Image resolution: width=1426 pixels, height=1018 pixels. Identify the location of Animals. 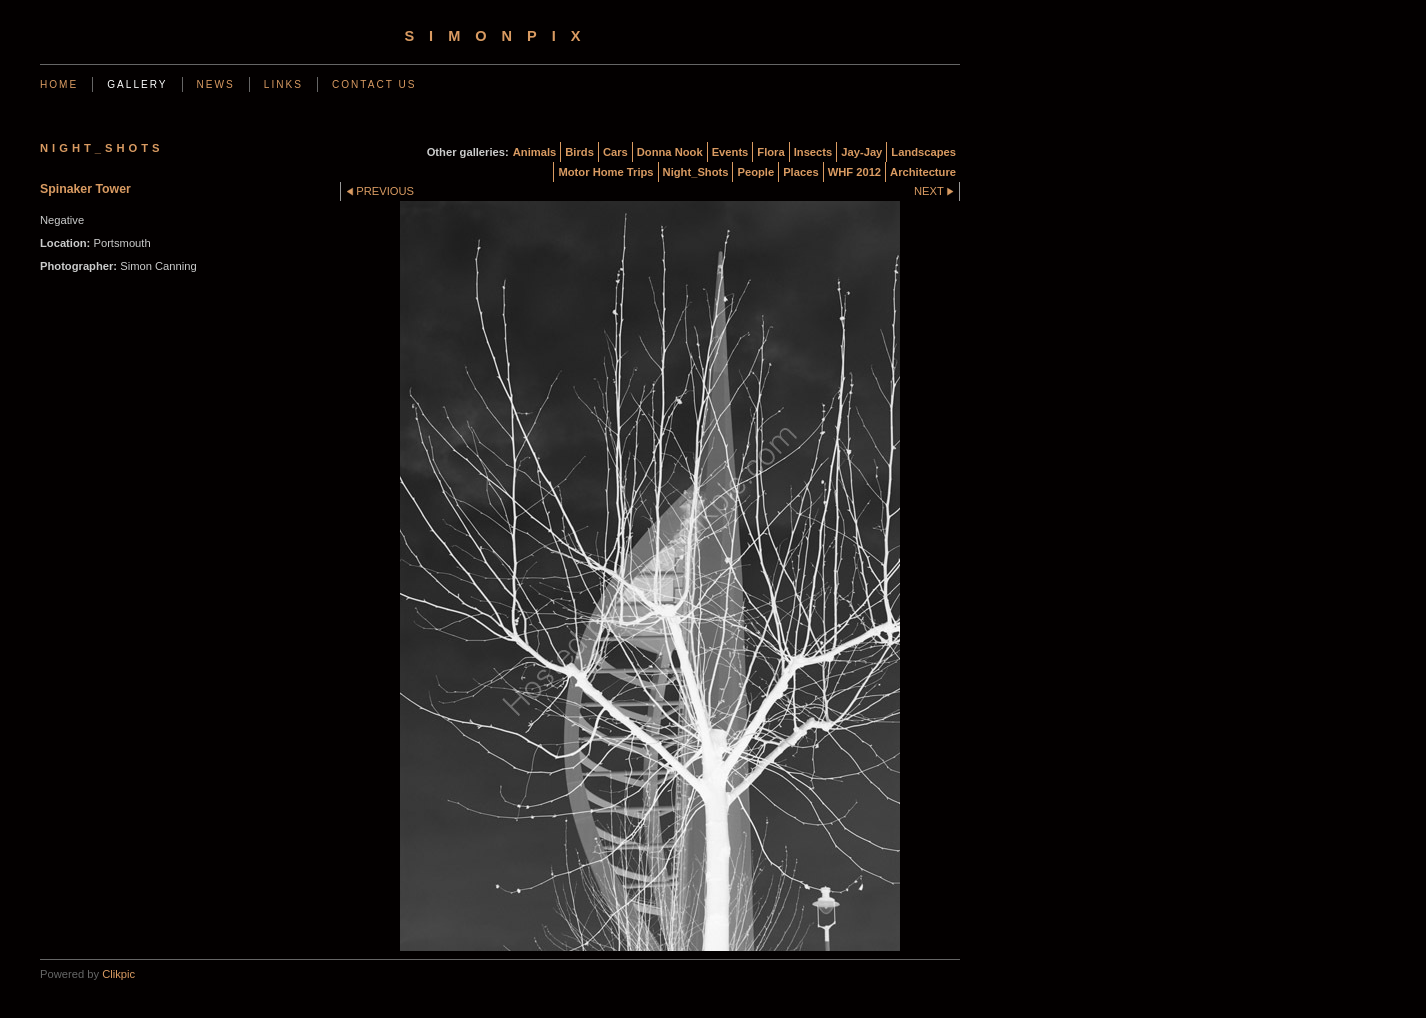
(535, 152).